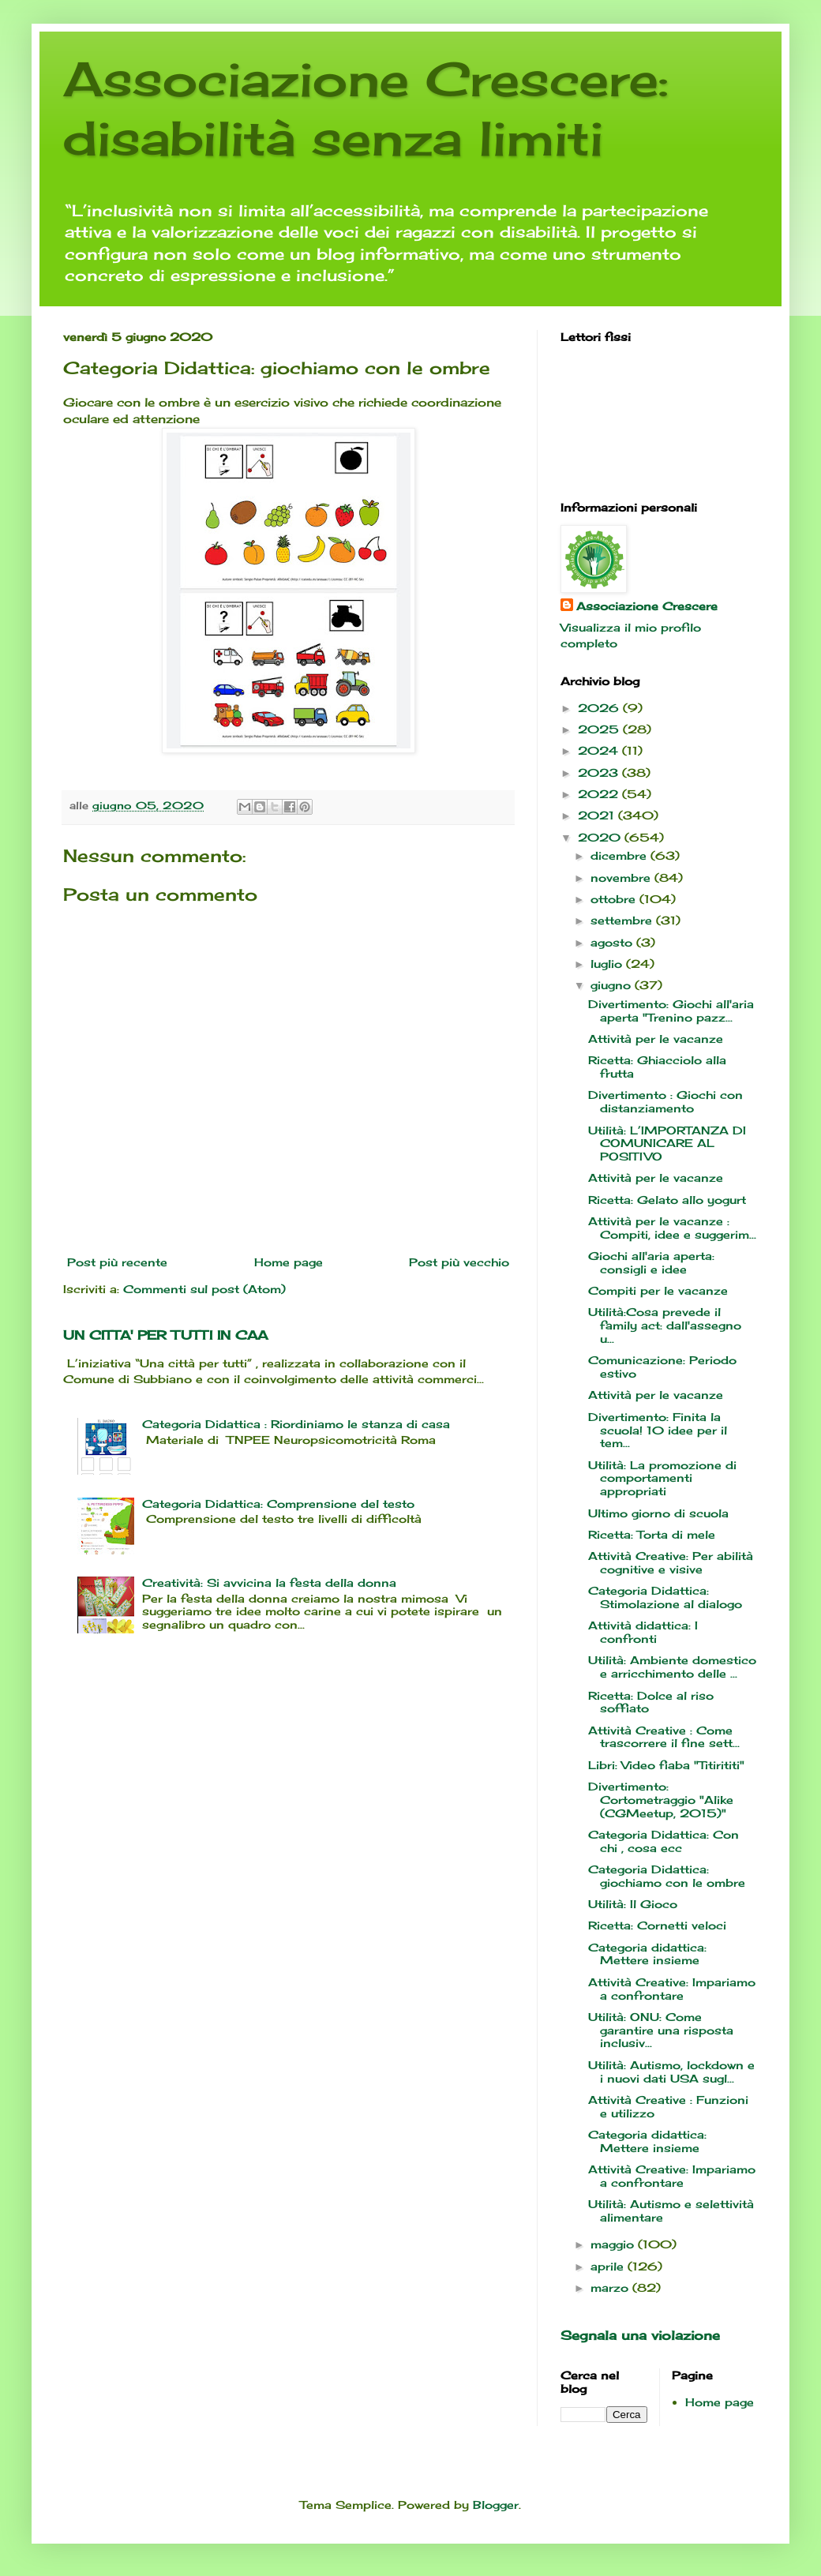  Describe the element at coordinates (651, 1534) in the screenshot. I see `Ricetta: Torta di mele` at that location.